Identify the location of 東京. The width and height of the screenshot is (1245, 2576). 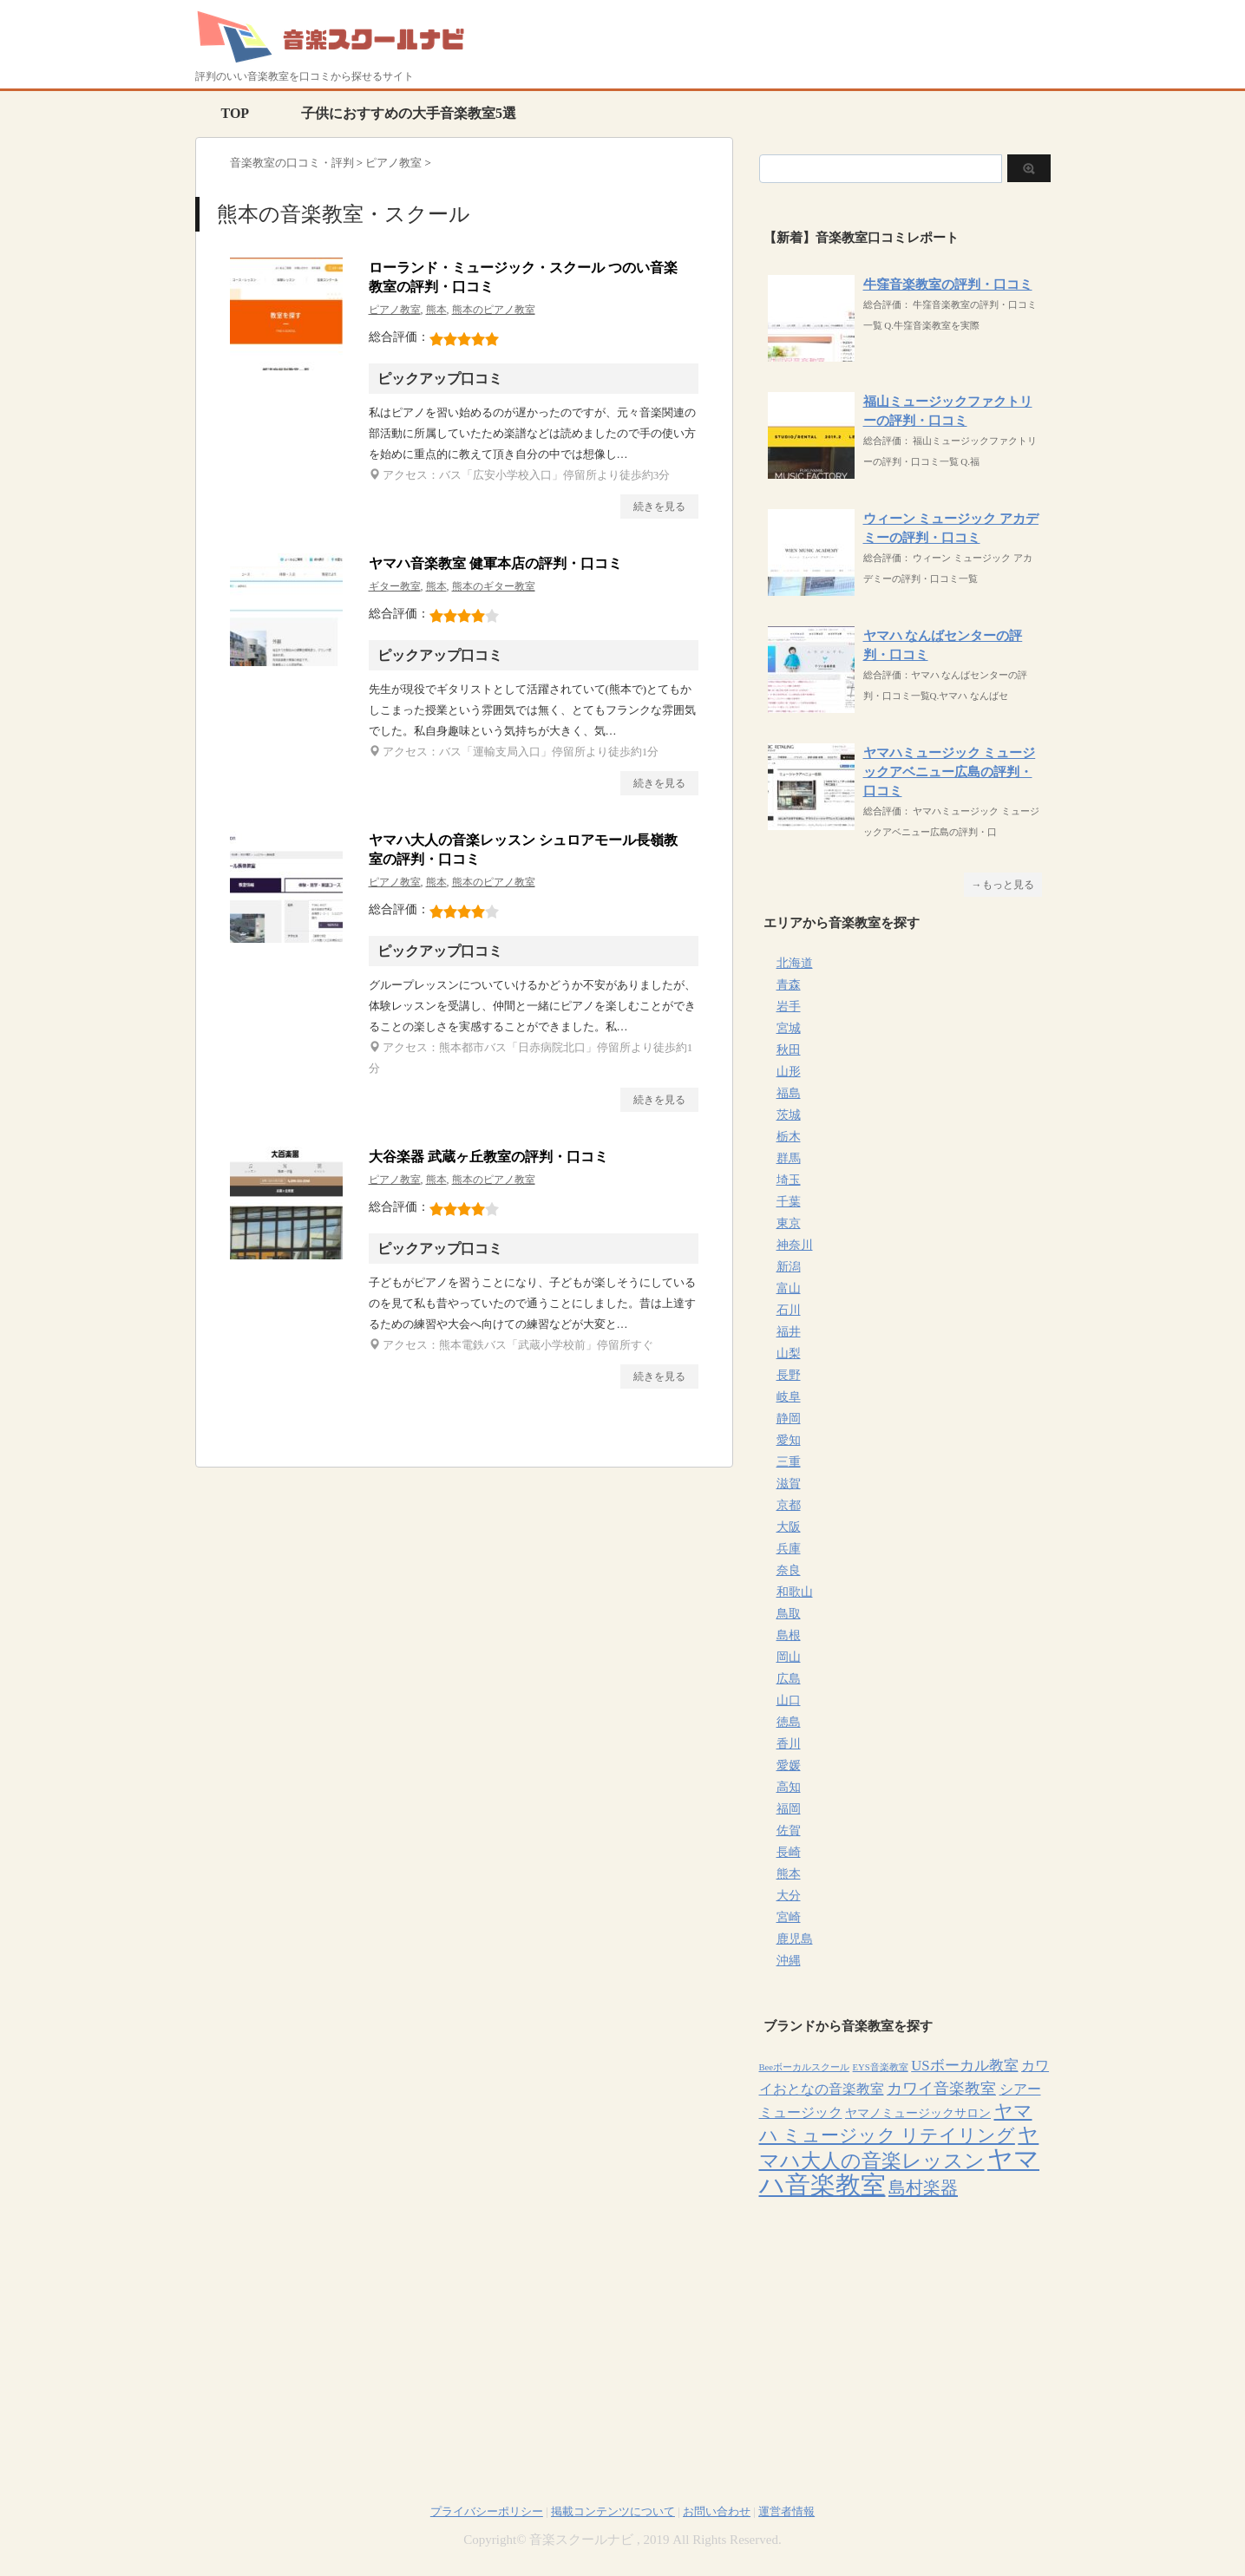
(788, 1223).